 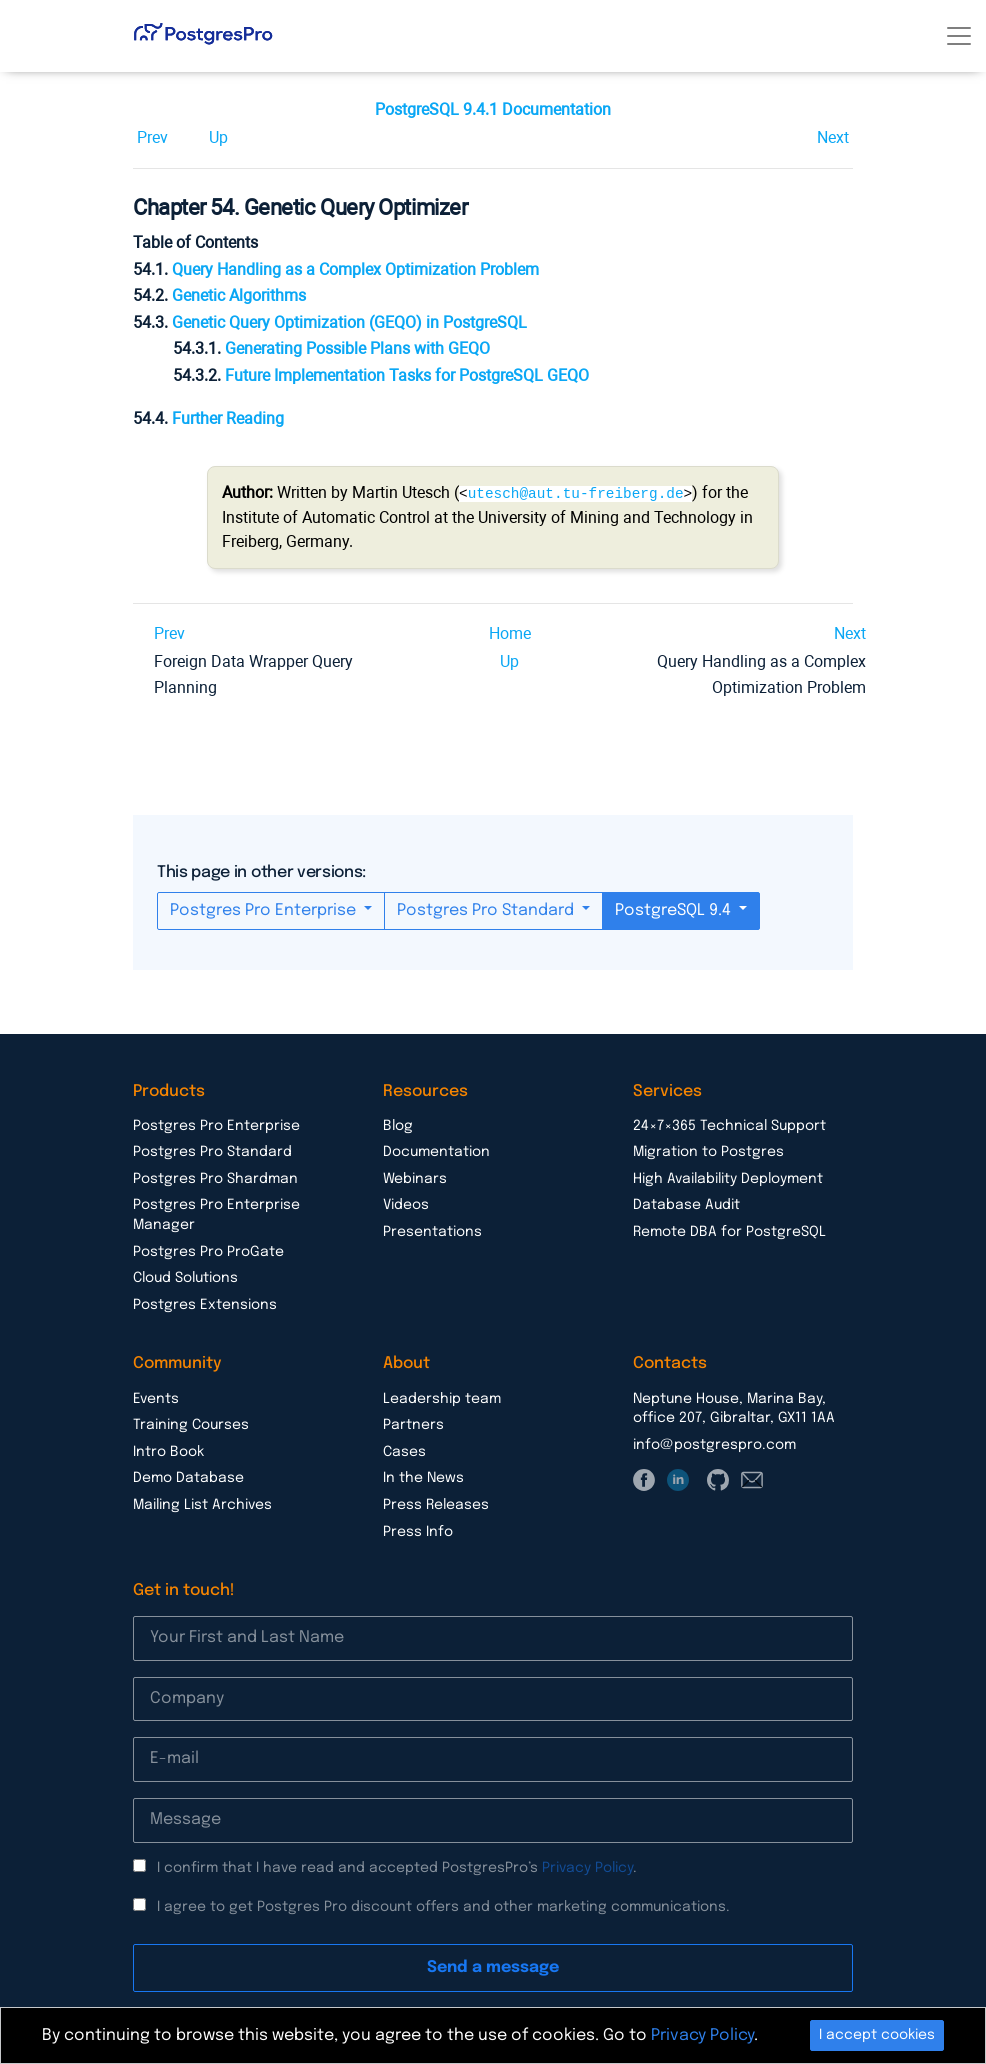 What do you see at coordinates (349, 322) in the screenshot?
I see `Genetic Query Optimization () in PostgreSQL` at bounding box center [349, 322].